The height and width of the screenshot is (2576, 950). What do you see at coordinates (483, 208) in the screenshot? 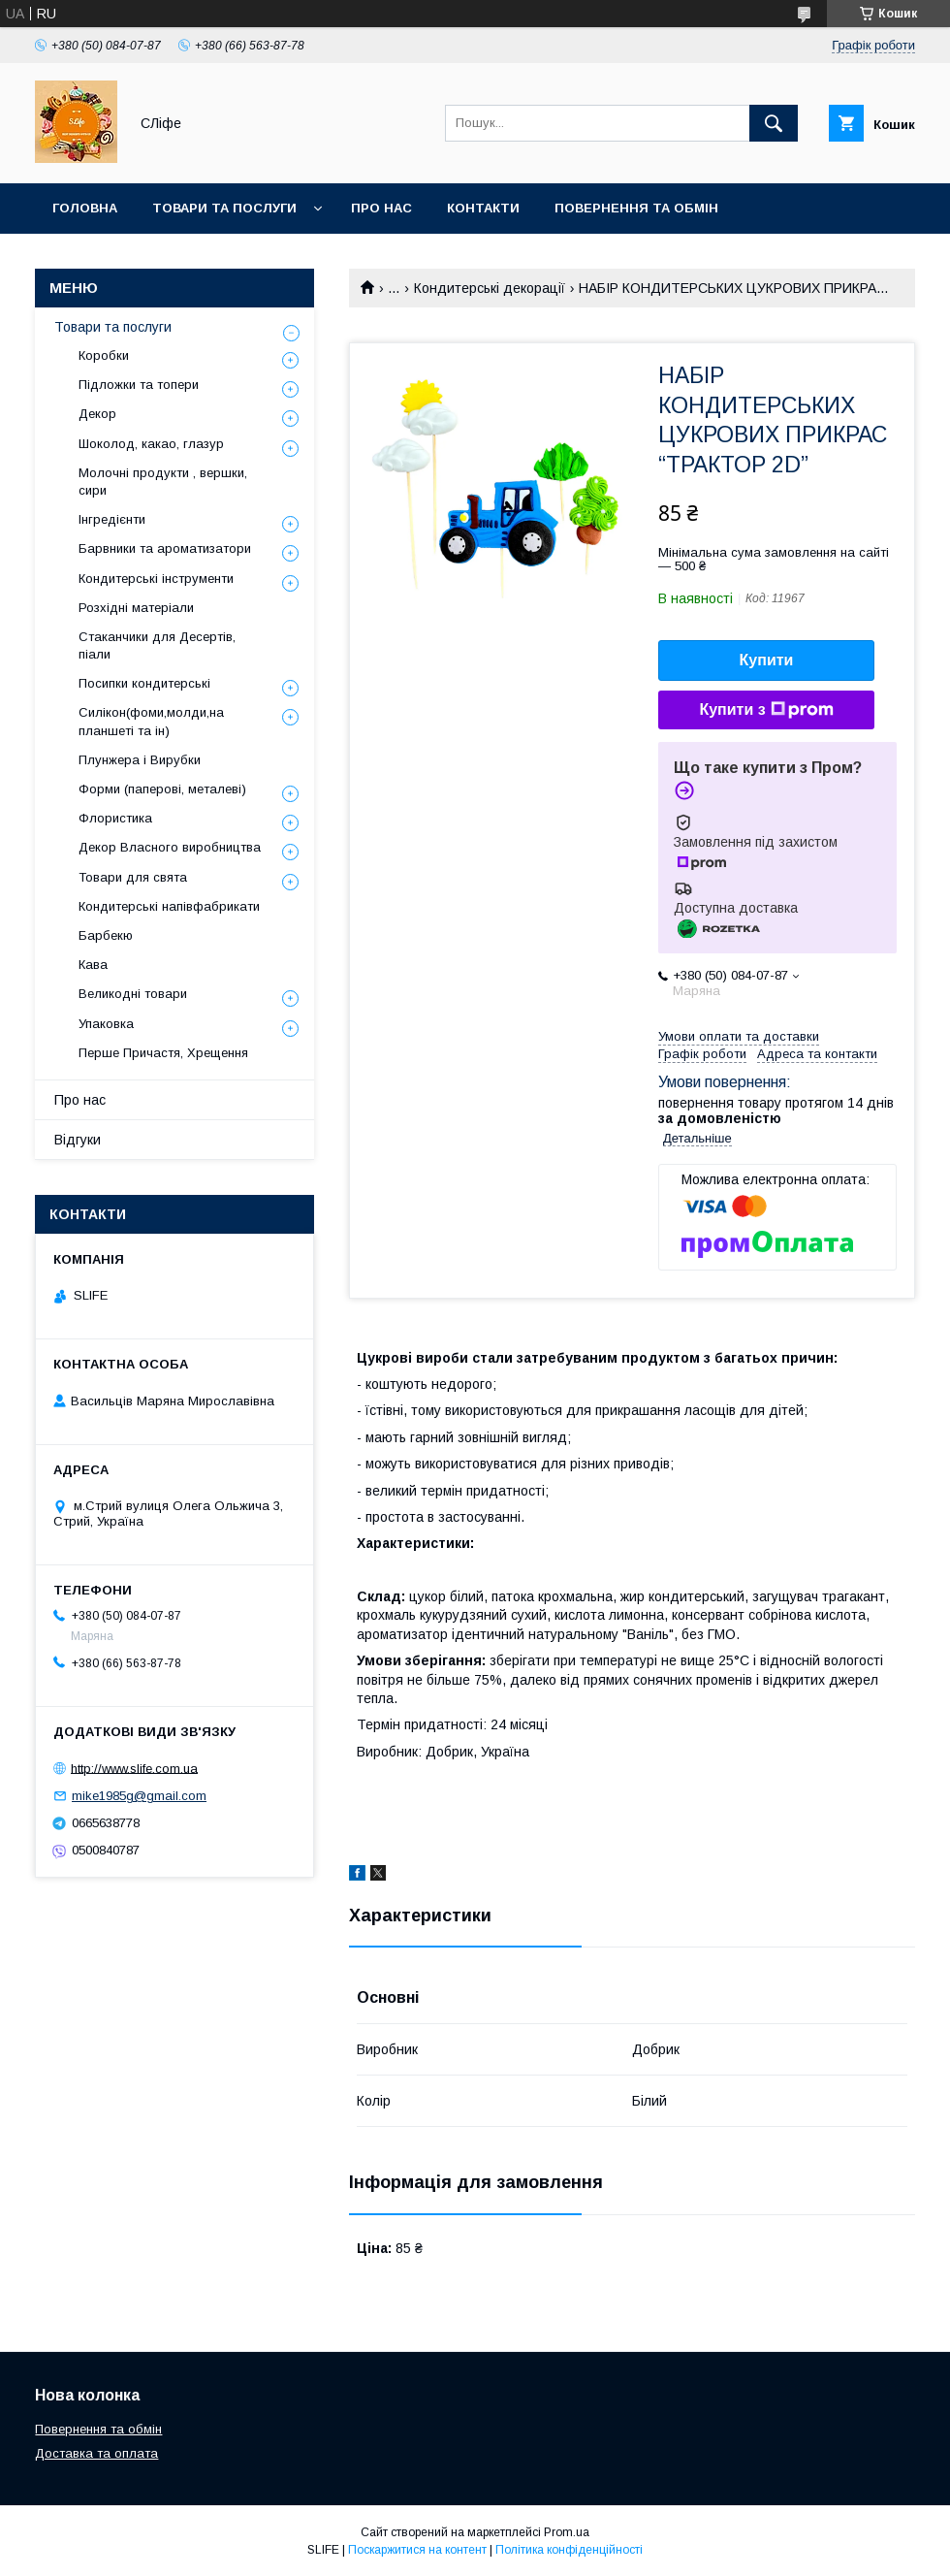
I see `Контакти` at bounding box center [483, 208].